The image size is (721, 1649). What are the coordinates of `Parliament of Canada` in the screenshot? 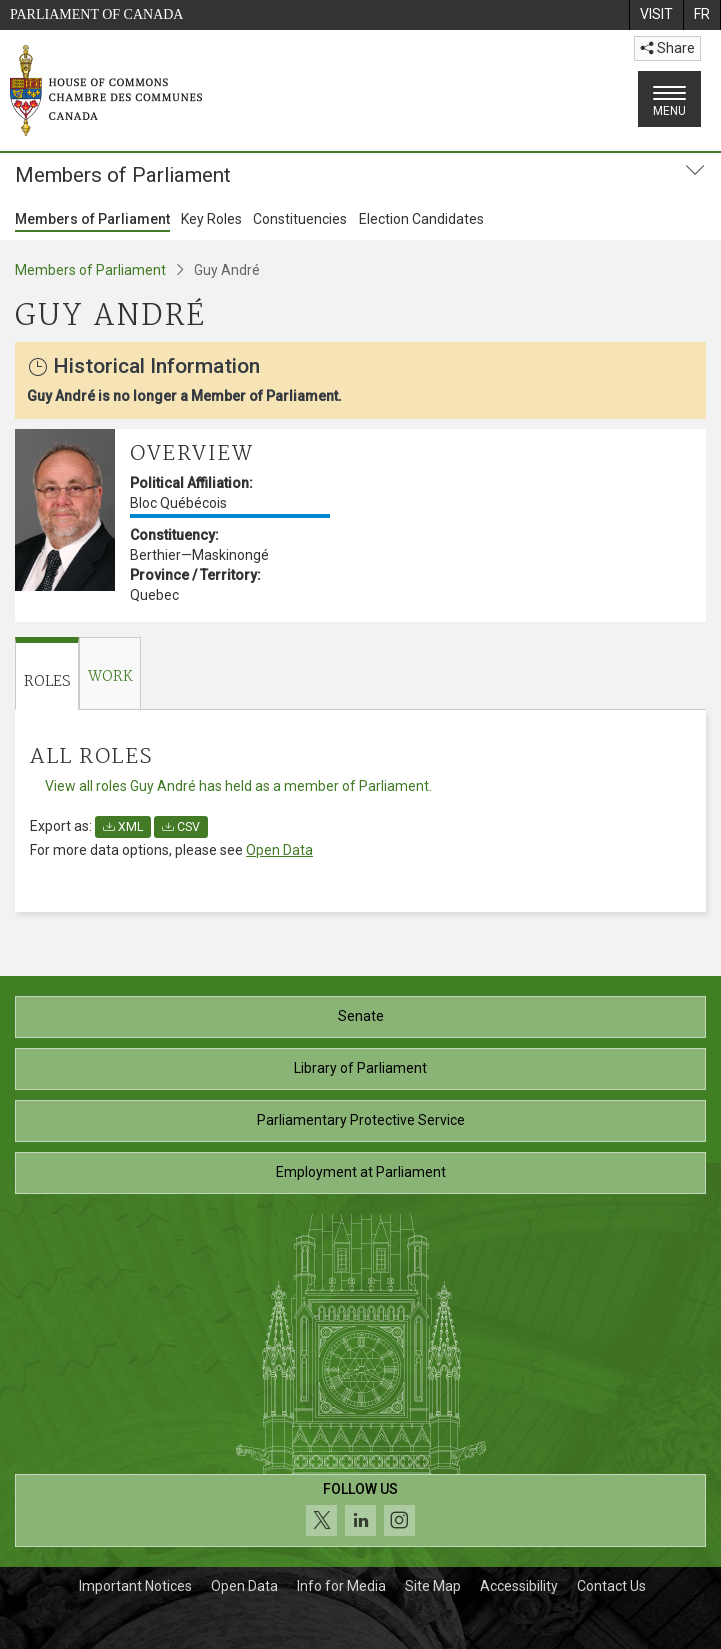 It's located at (96, 14).